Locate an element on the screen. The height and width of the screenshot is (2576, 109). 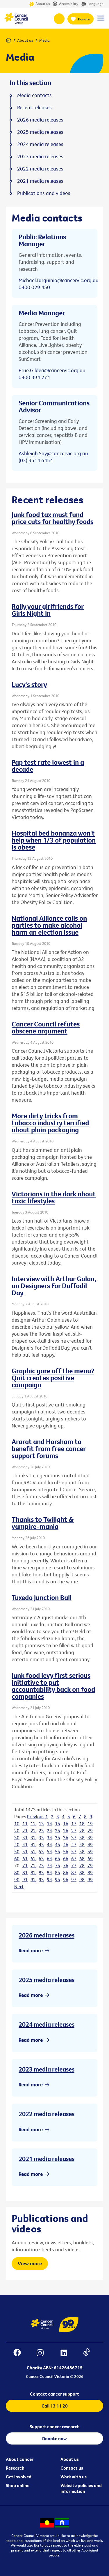
Pap test rate lowest in a decade is located at coordinates (48, 765).